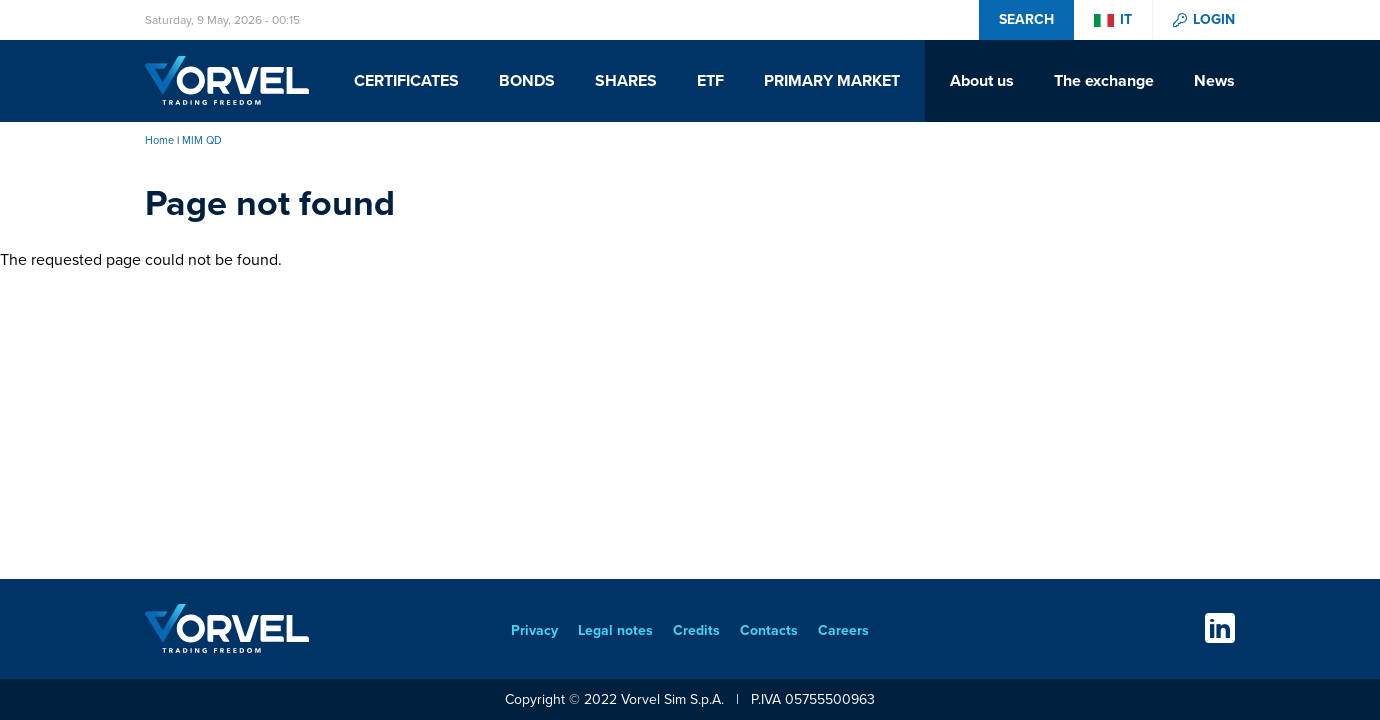  What do you see at coordinates (527, 81) in the screenshot?
I see `Bonds` at bounding box center [527, 81].